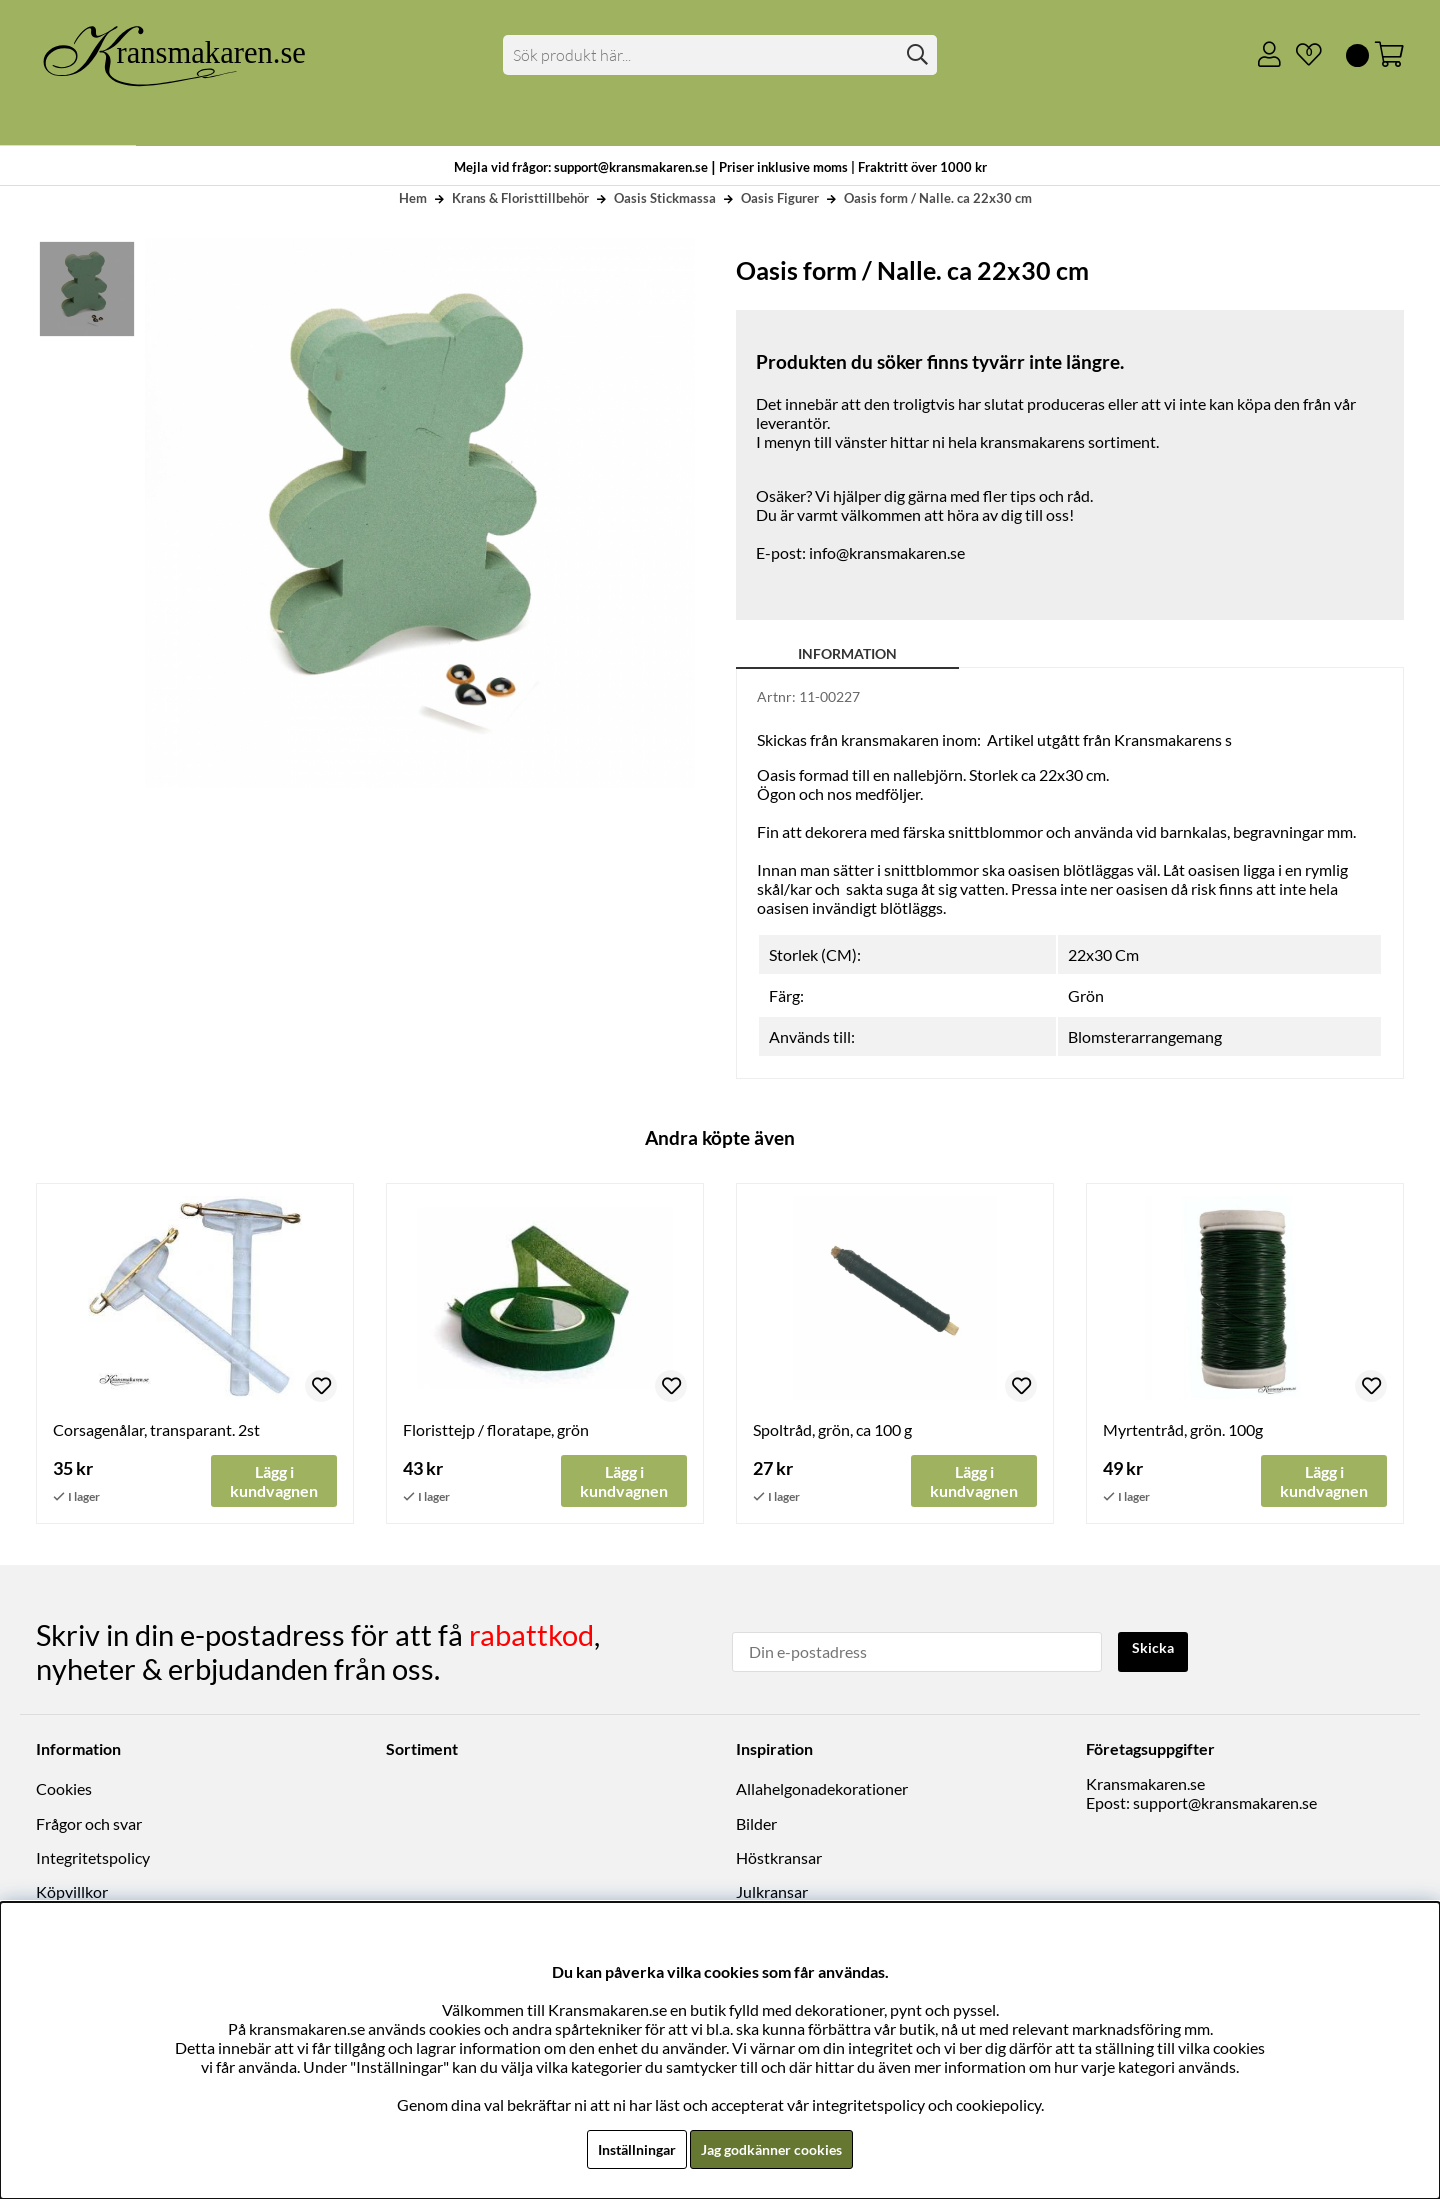 The height and width of the screenshot is (2199, 1440). Describe the element at coordinates (1103, 954) in the screenshot. I see `22x30 Cm` at that location.